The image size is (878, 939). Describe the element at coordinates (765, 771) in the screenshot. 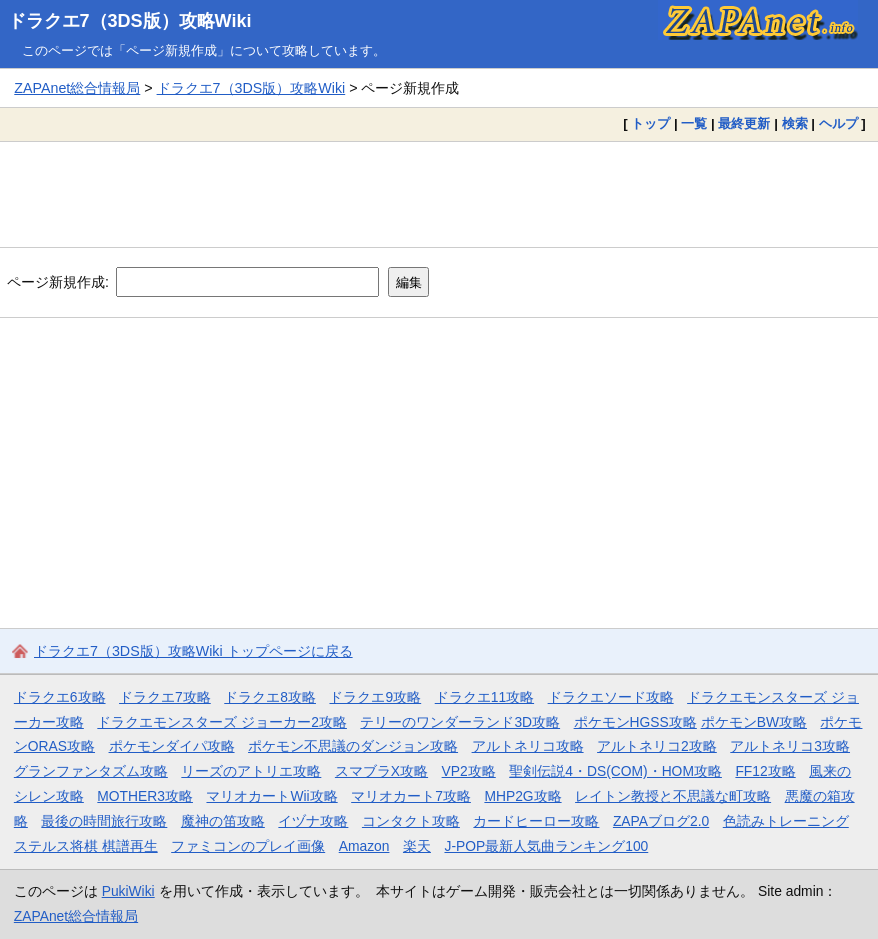

I see `FF12攻略` at that location.